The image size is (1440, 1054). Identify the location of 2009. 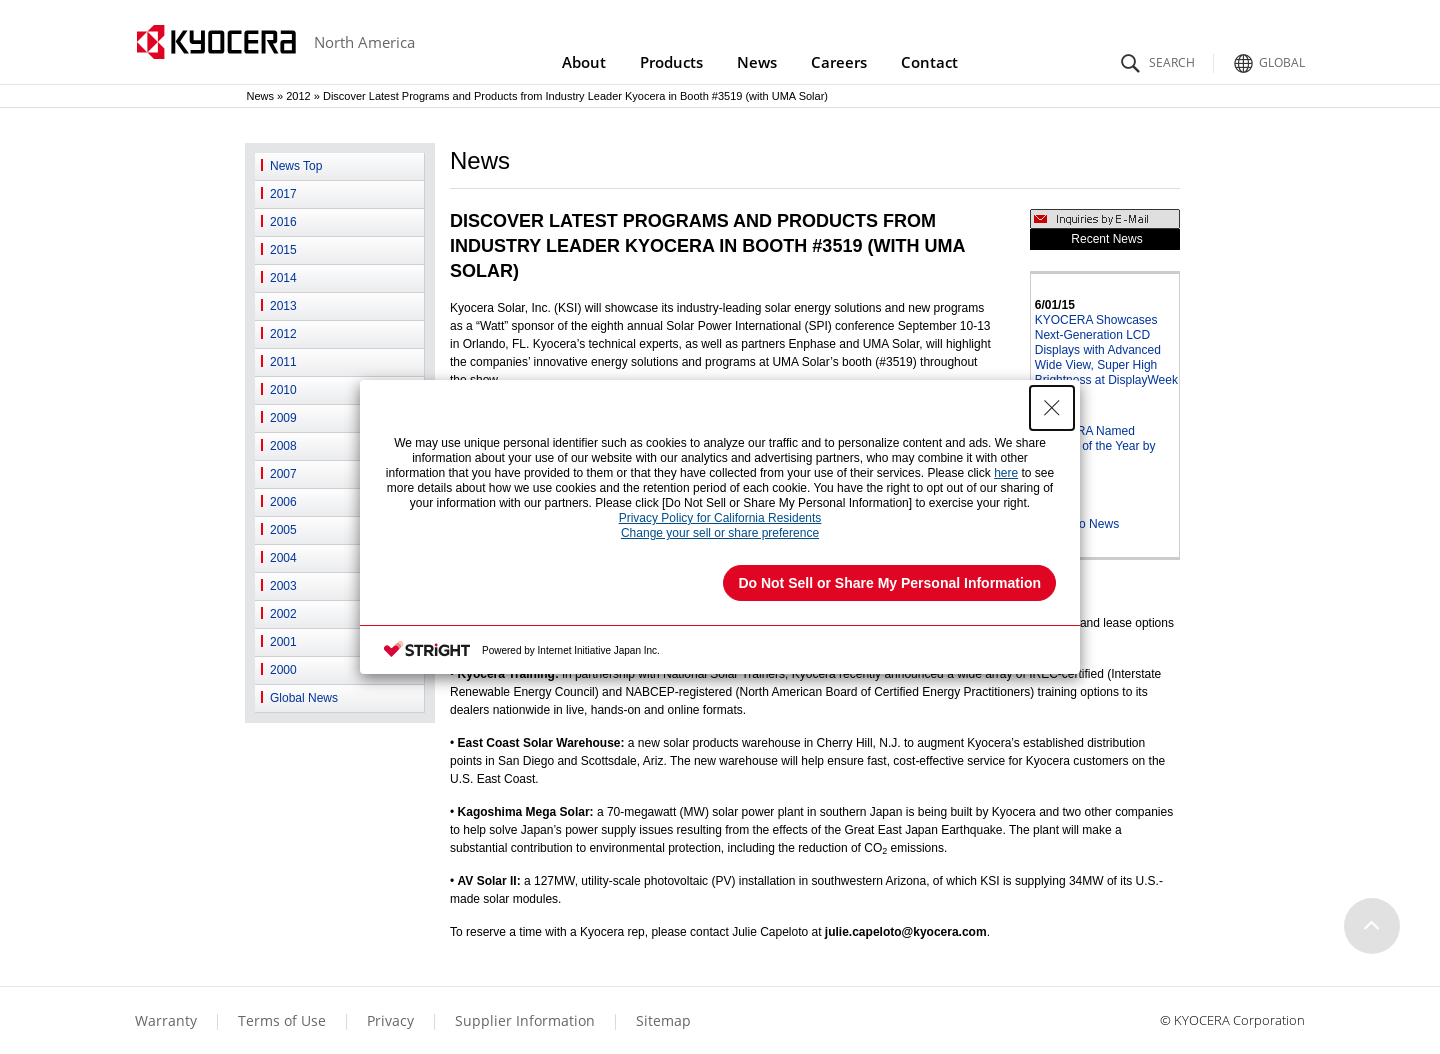
(283, 418).